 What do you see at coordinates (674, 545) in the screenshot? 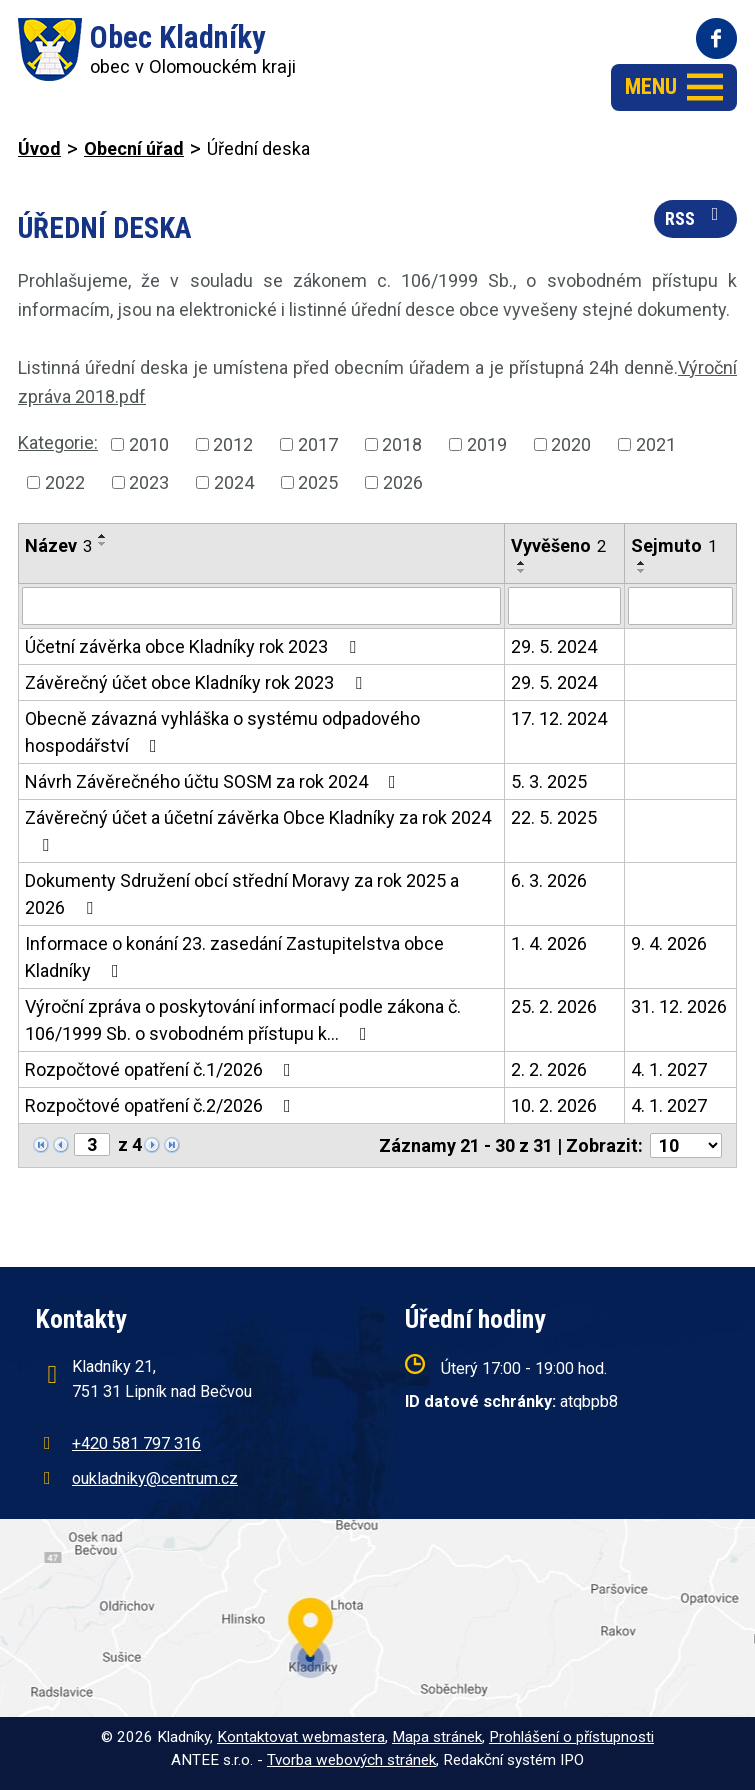
I see `Sejmuto` at bounding box center [674, 545].